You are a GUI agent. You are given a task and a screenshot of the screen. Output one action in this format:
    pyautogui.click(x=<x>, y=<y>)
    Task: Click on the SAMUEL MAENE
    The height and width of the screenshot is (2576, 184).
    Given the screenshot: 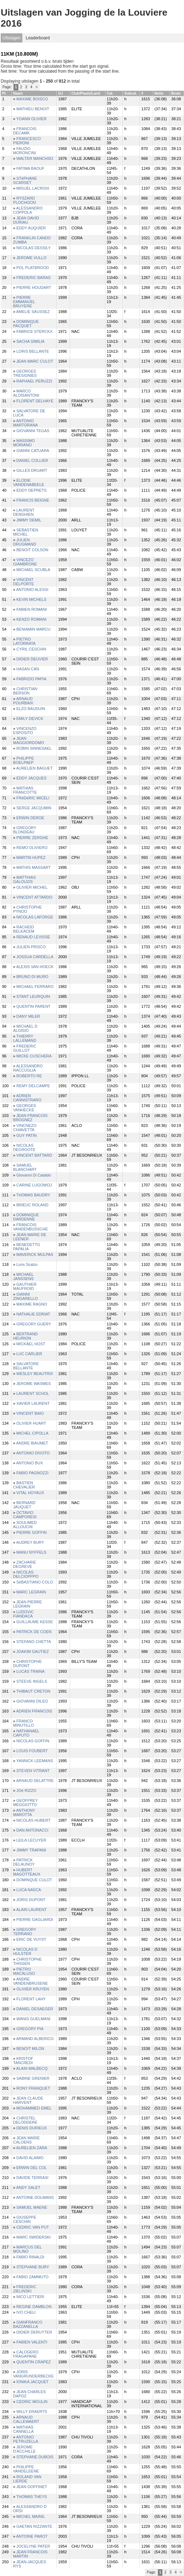 What is the action you would take?
    pyautogui.click(x=31, y=2207)
    